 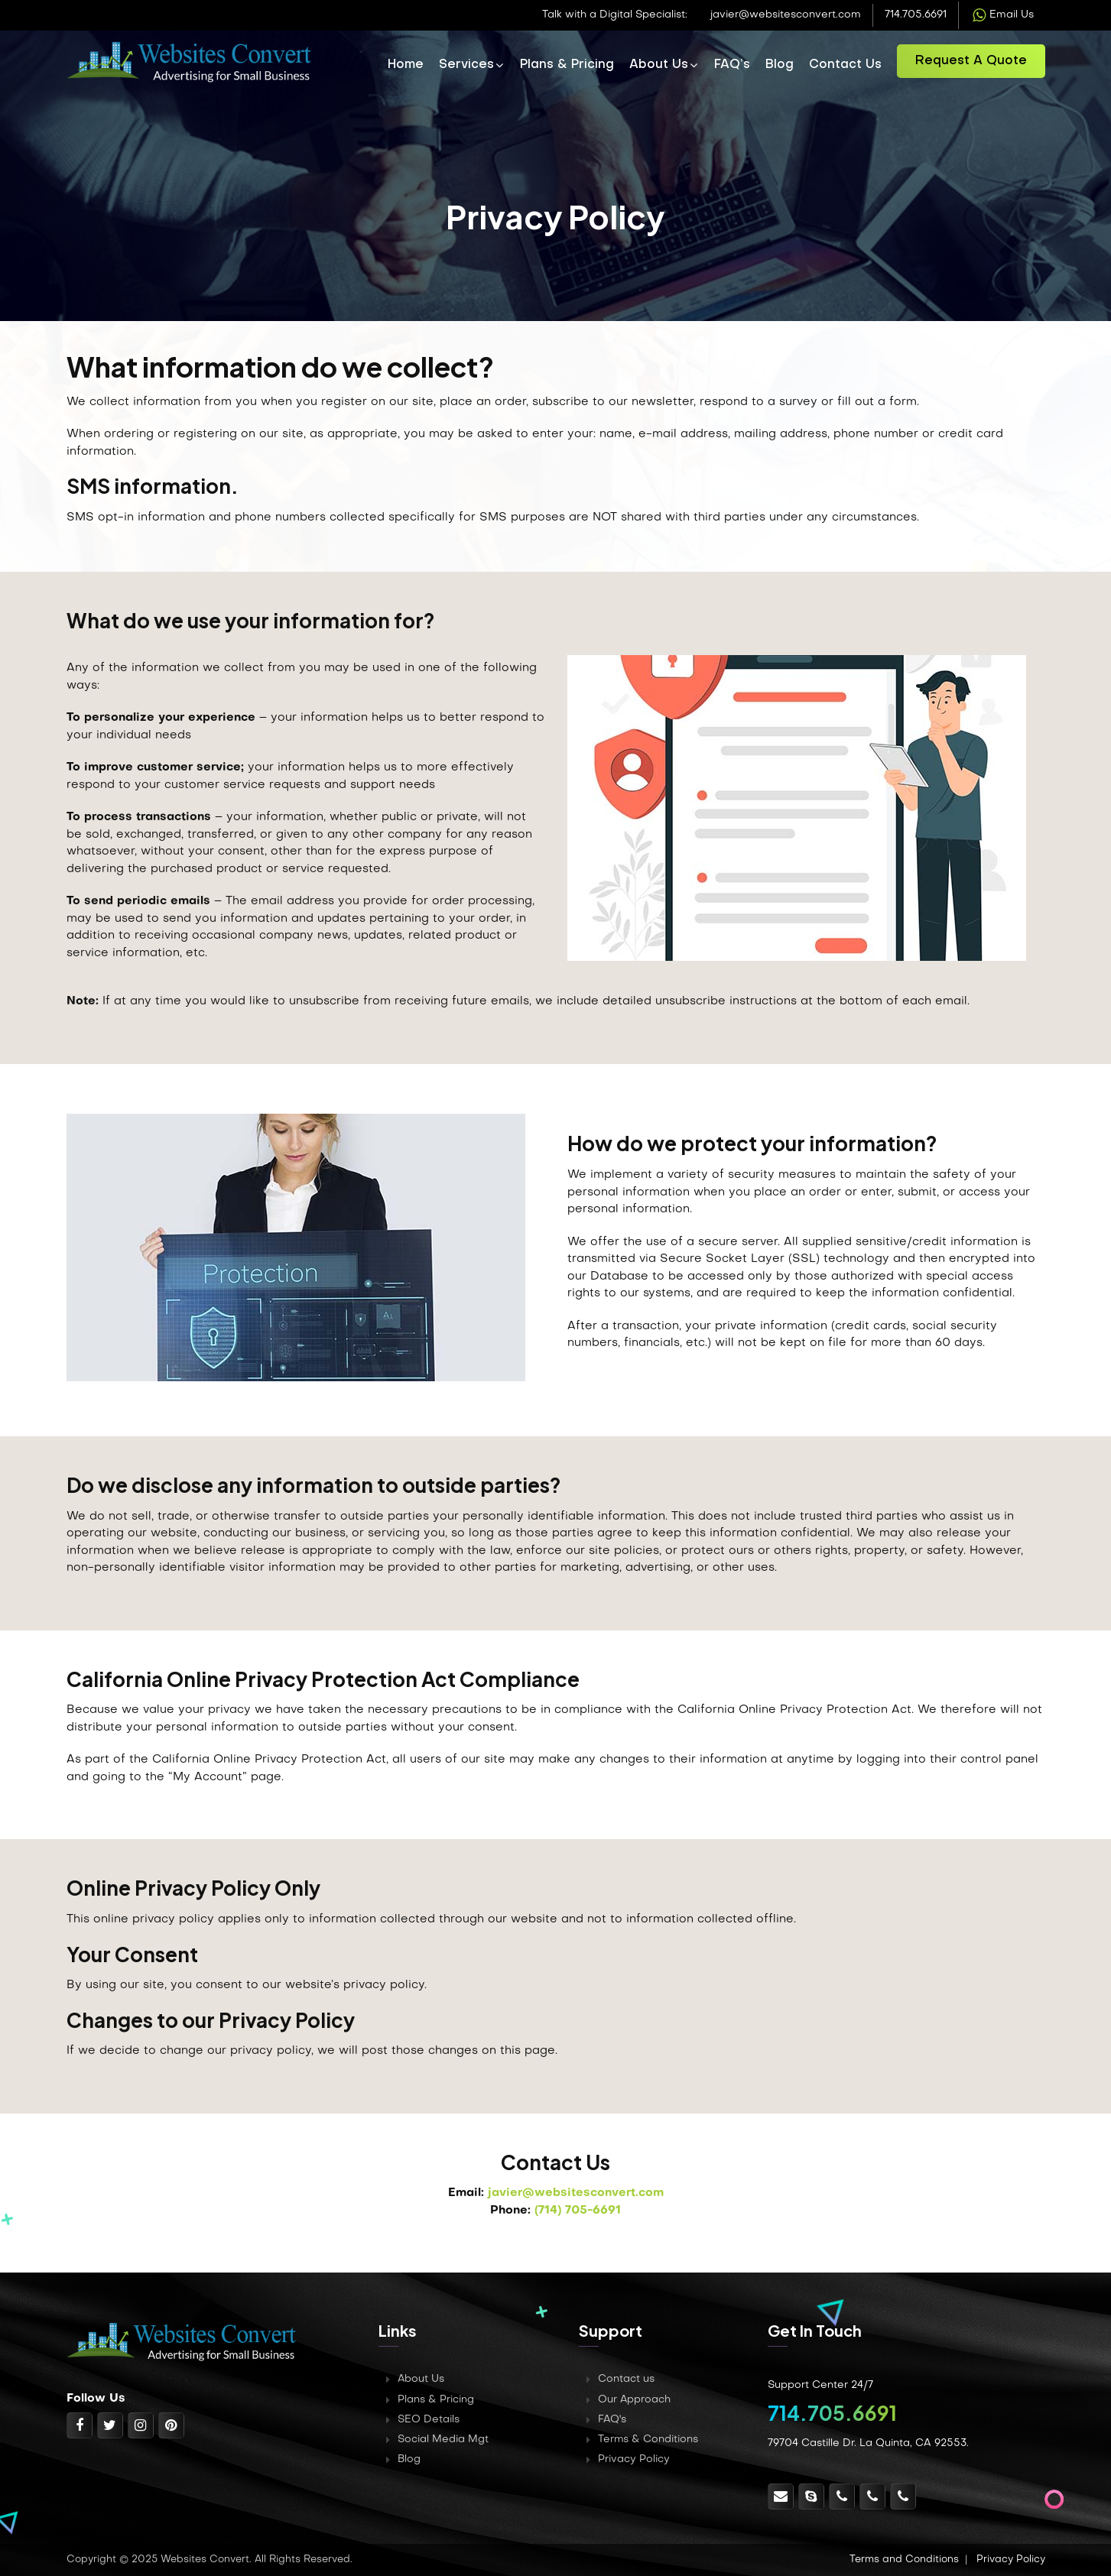 I want to click on Social Media Mgt, so click(x=443, y=2440).